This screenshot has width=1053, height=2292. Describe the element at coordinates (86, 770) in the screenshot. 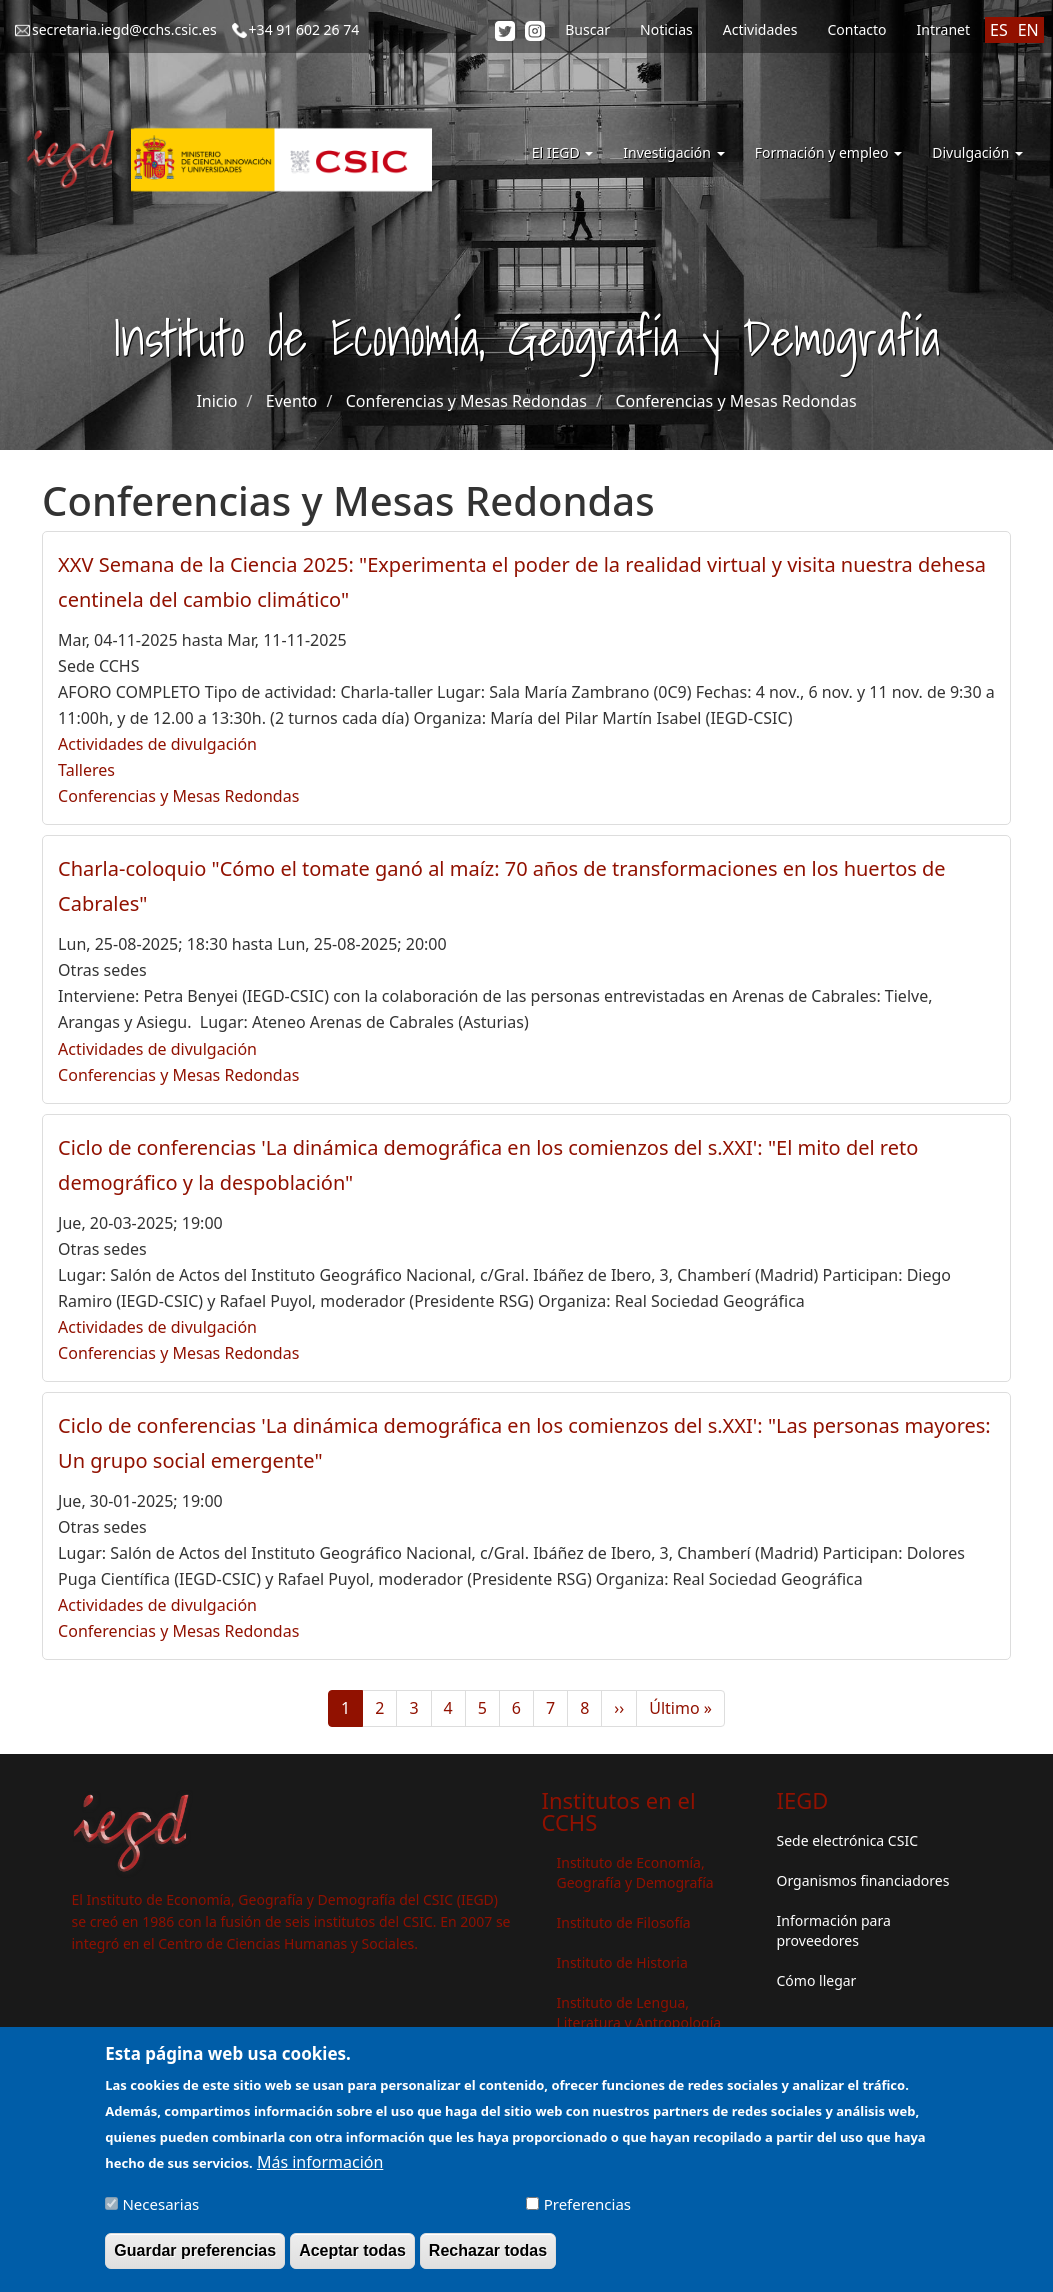

I see `Talleres` at that location.